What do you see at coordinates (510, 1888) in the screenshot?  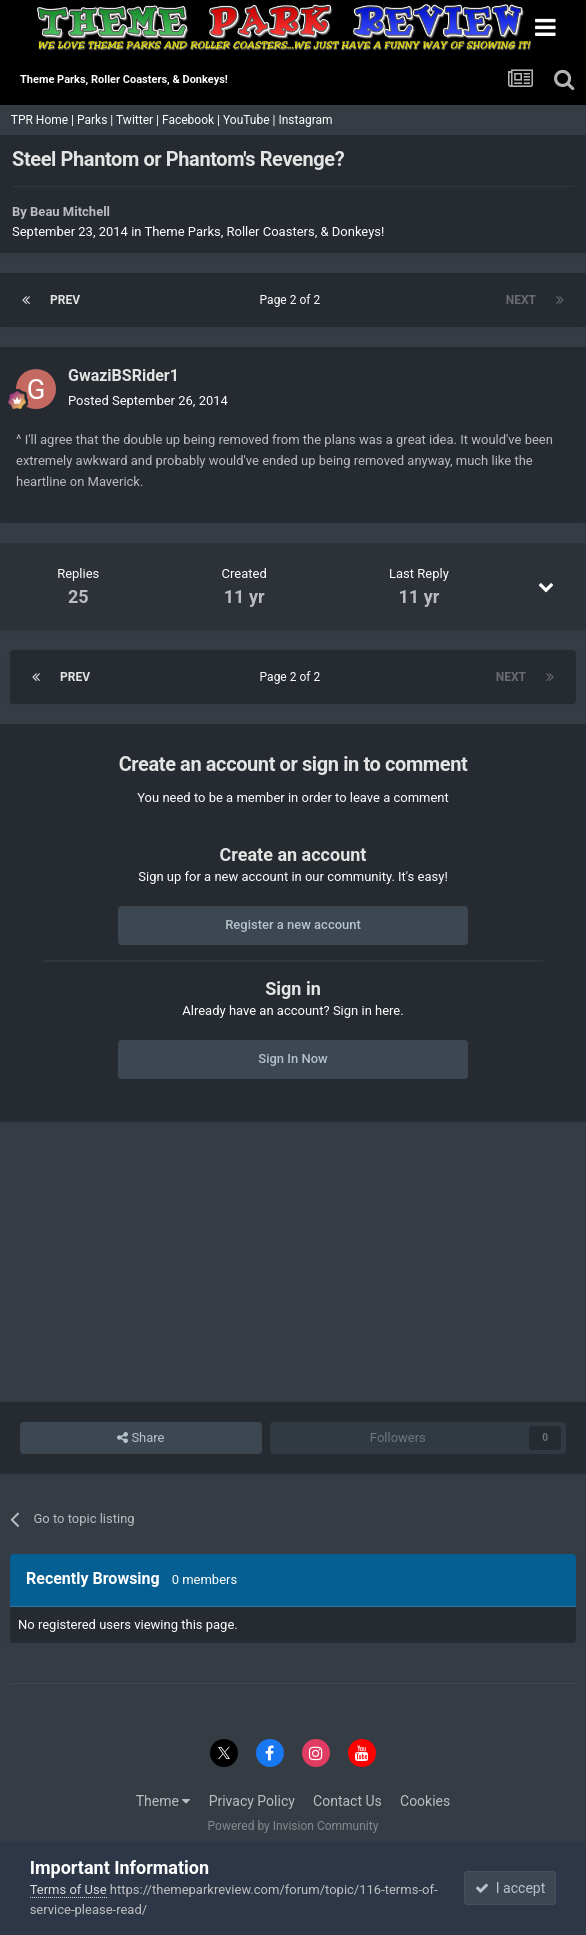 I see `I accept` at bounding box center [510, 1888].